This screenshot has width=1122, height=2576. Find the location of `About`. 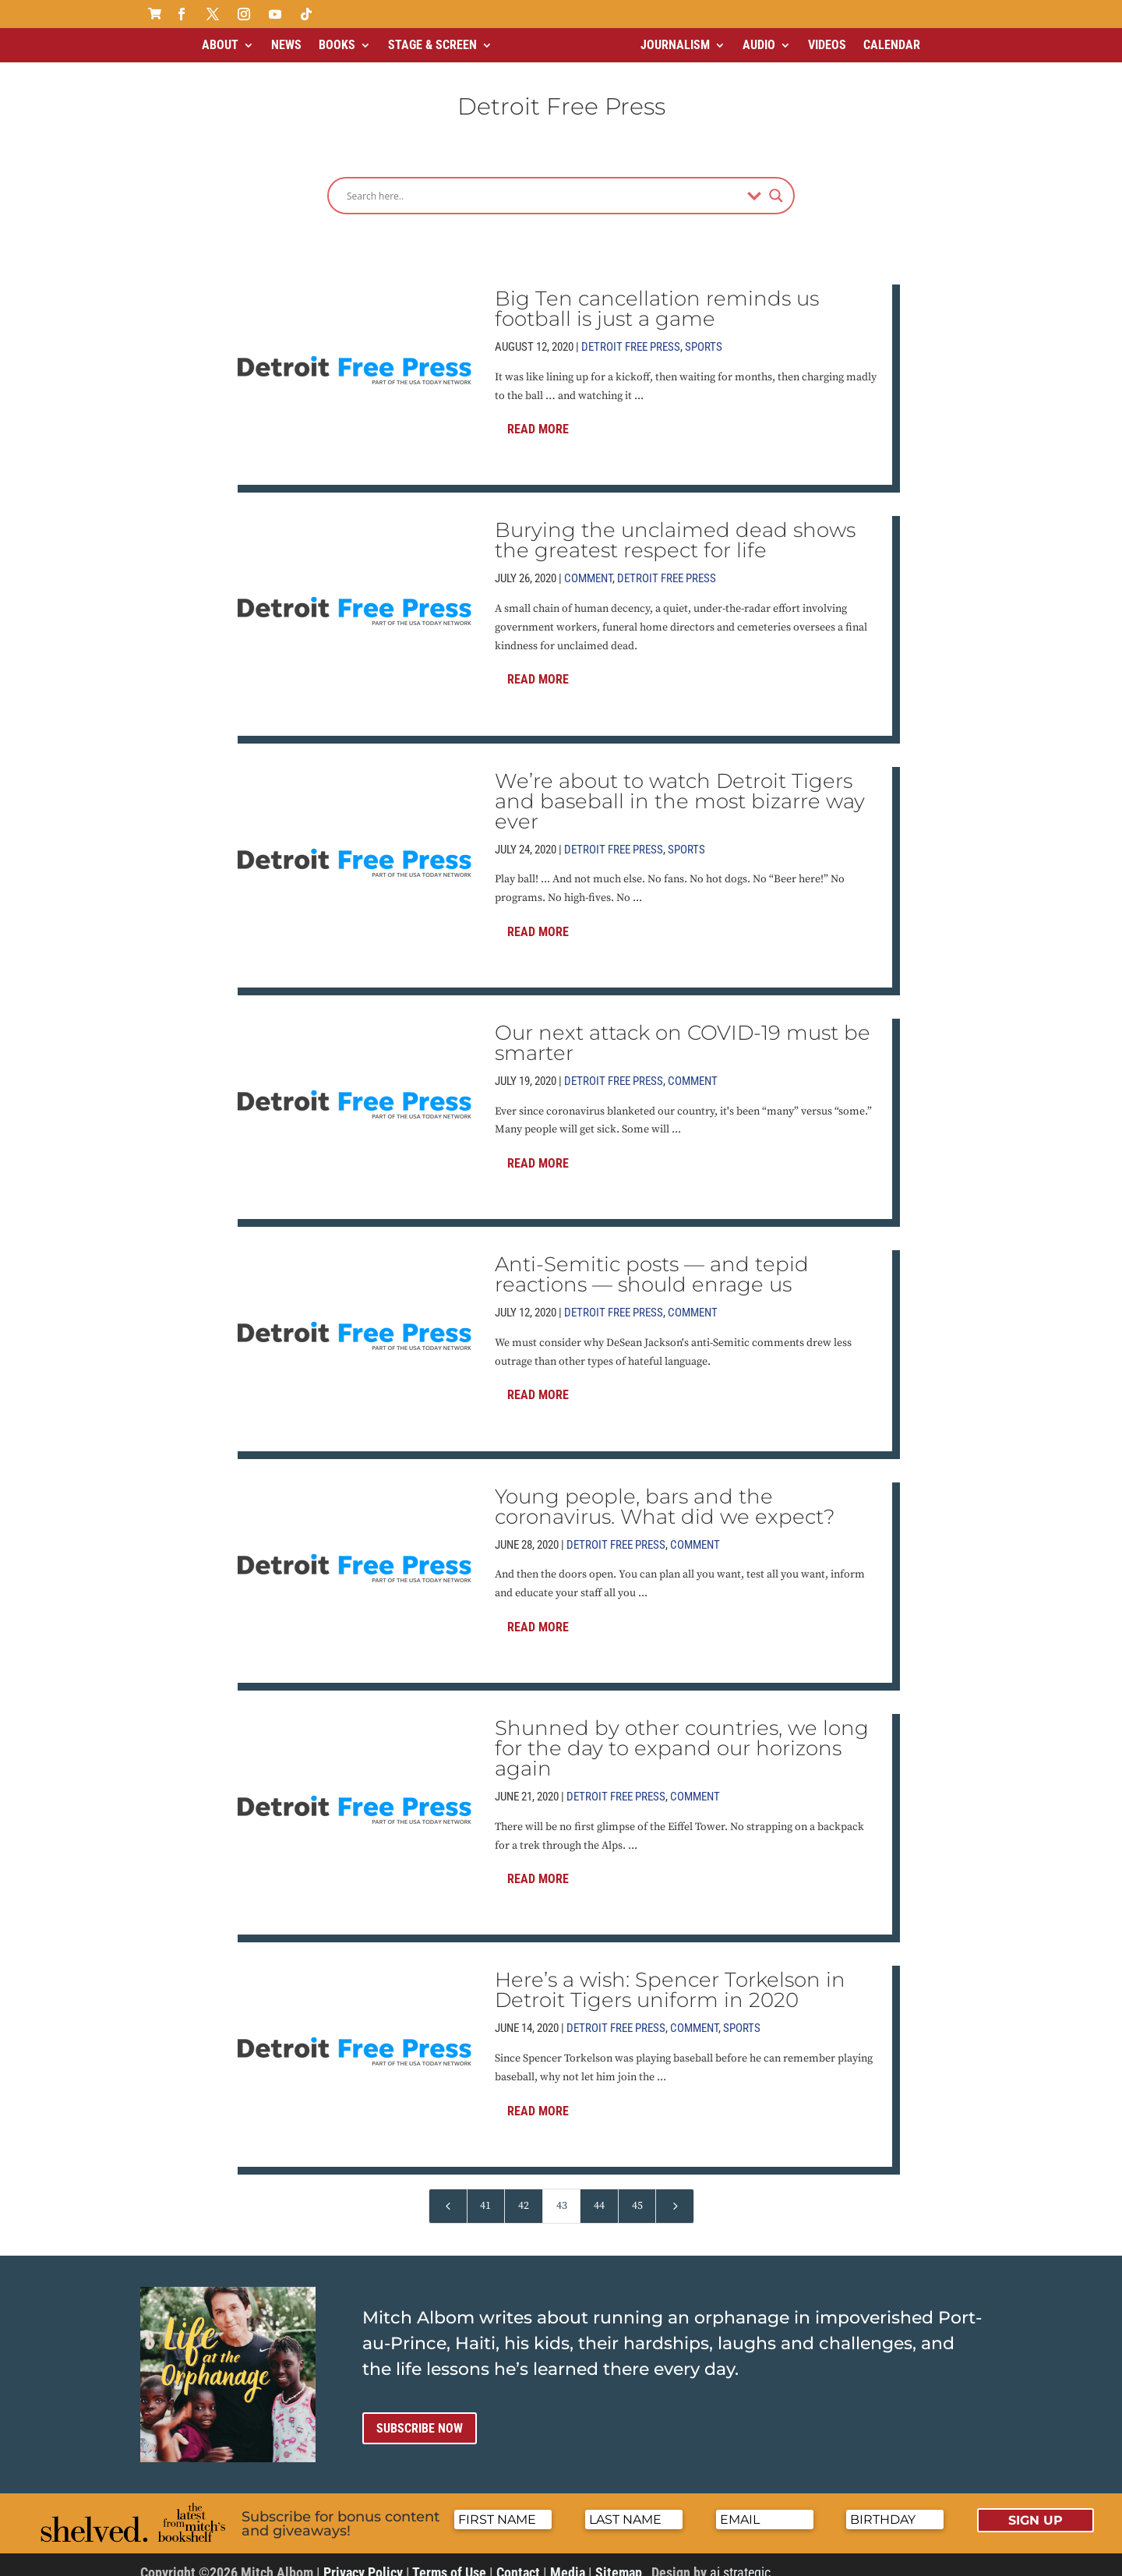

About is located at coordinates (220, 44).